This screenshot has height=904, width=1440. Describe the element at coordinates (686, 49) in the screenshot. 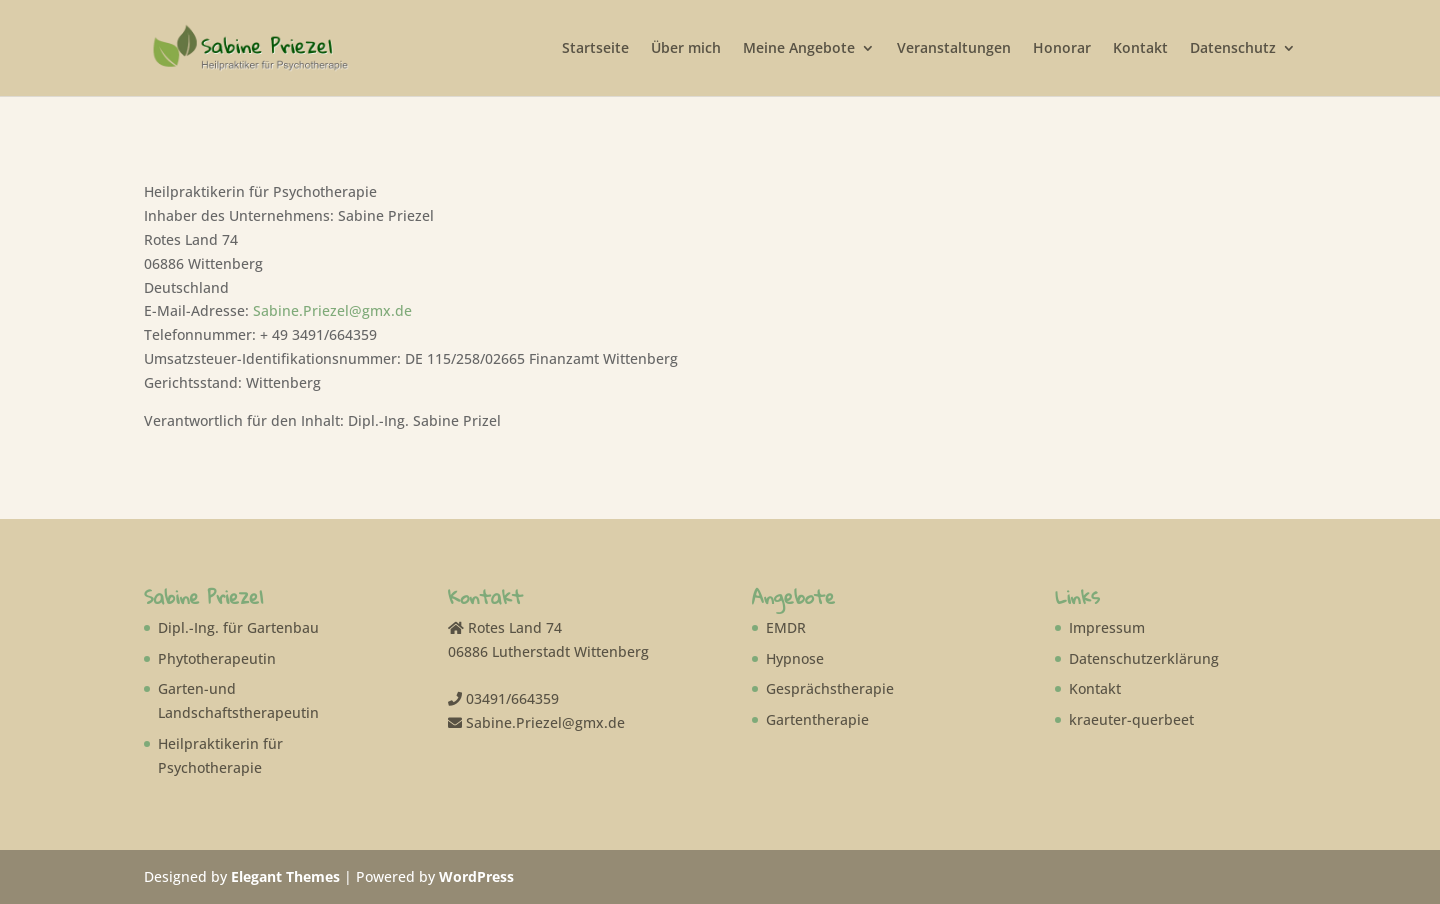

I see `Über mich` at that location.